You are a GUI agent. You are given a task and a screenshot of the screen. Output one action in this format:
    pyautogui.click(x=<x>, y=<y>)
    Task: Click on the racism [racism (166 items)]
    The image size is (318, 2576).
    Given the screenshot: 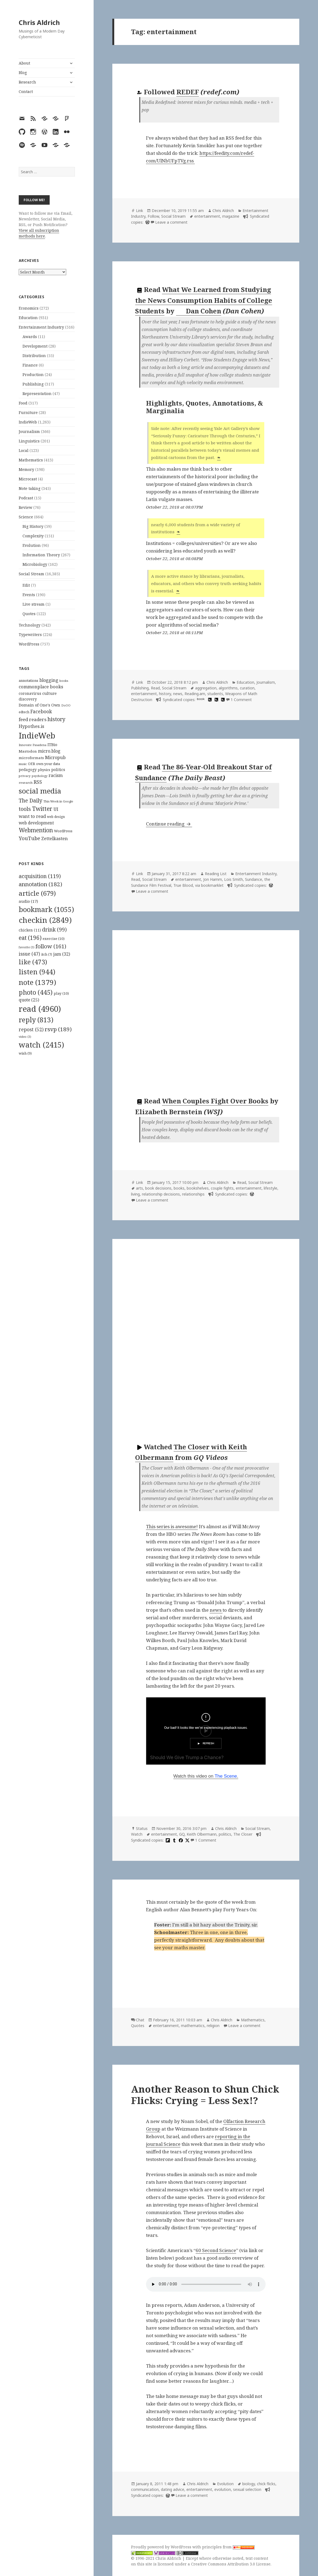 What is the action you would take?
    pyautogui.click(x=56, y=775)
    